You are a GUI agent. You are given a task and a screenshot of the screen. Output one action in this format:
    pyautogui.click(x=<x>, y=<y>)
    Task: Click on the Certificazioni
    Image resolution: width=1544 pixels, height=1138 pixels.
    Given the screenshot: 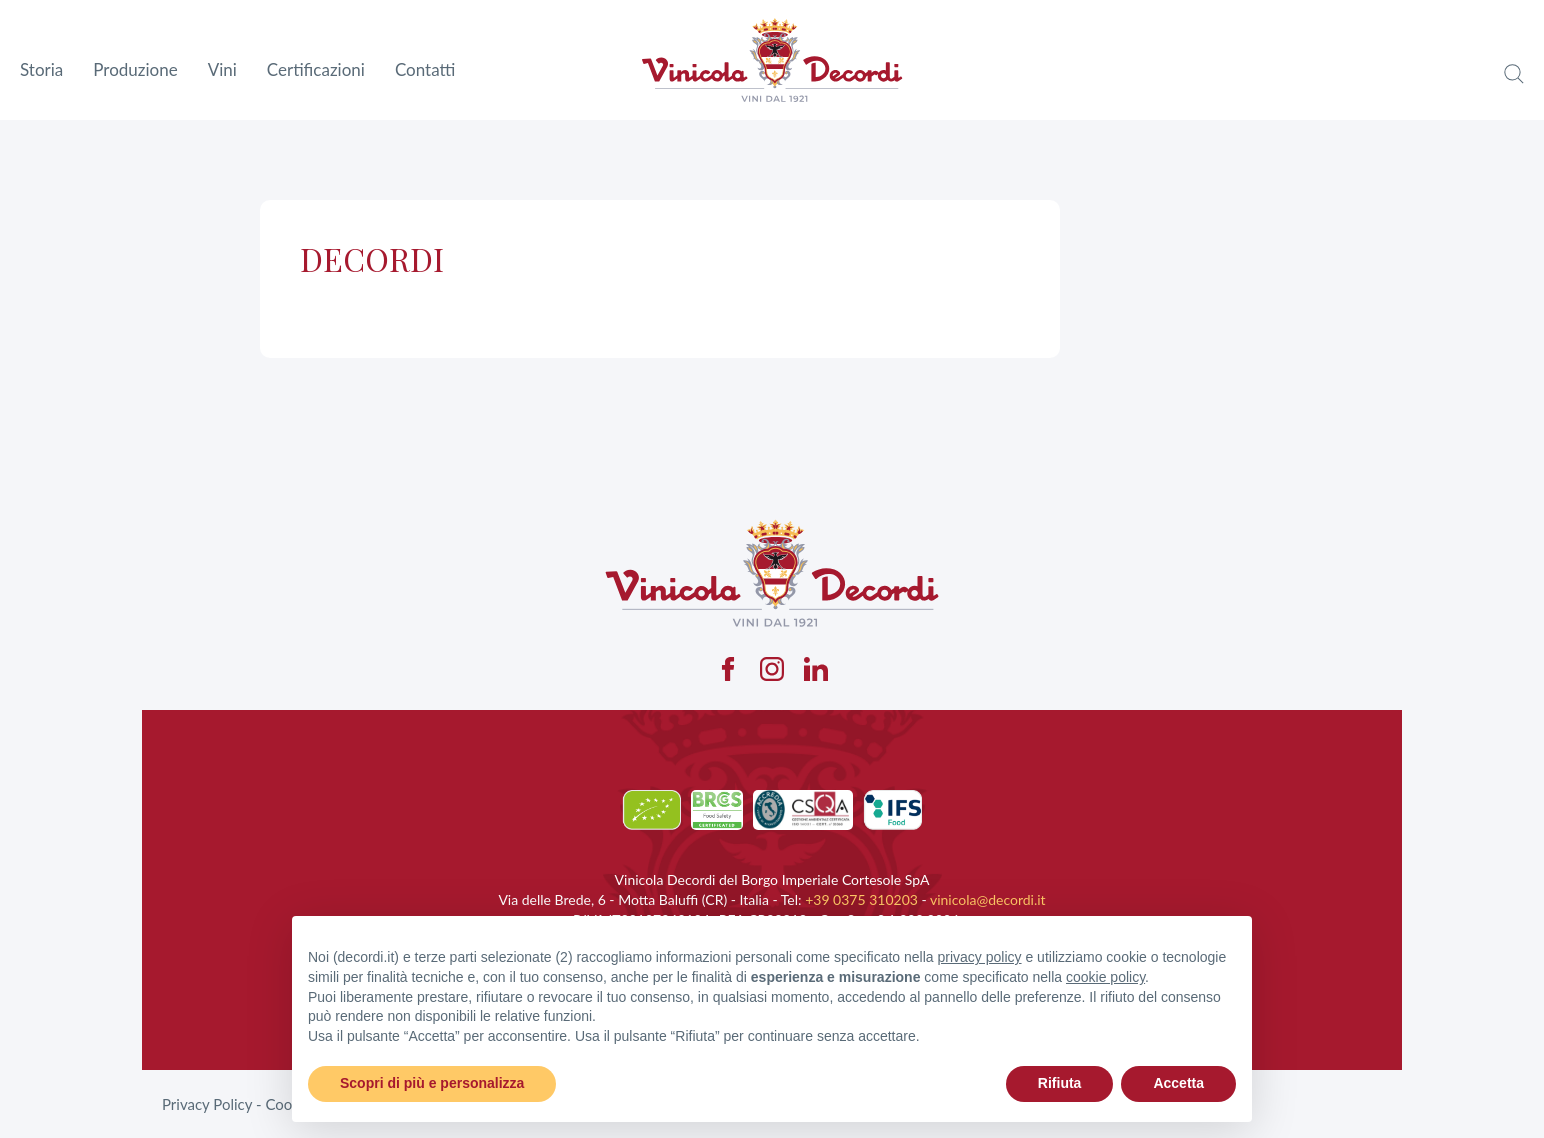 What is the action you would take?
    pyautogui.click(x=316, y=69)
    